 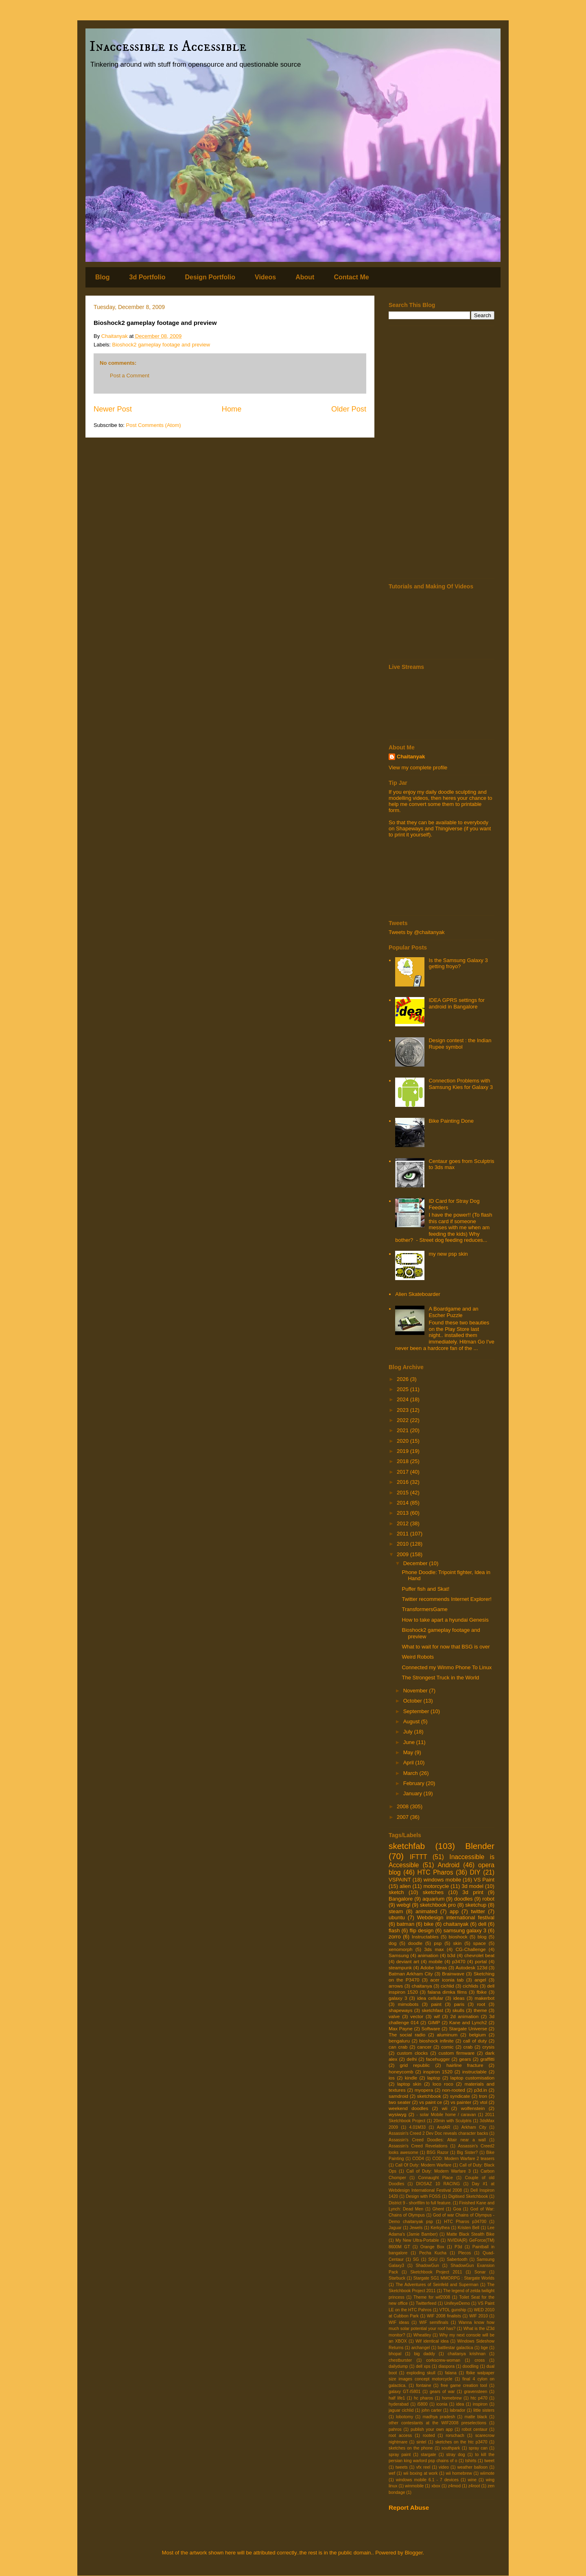 What do you see at coordinates (210, 277) in the screenshot?
I see `Design Portfolio` at bounding box center [210, 277].